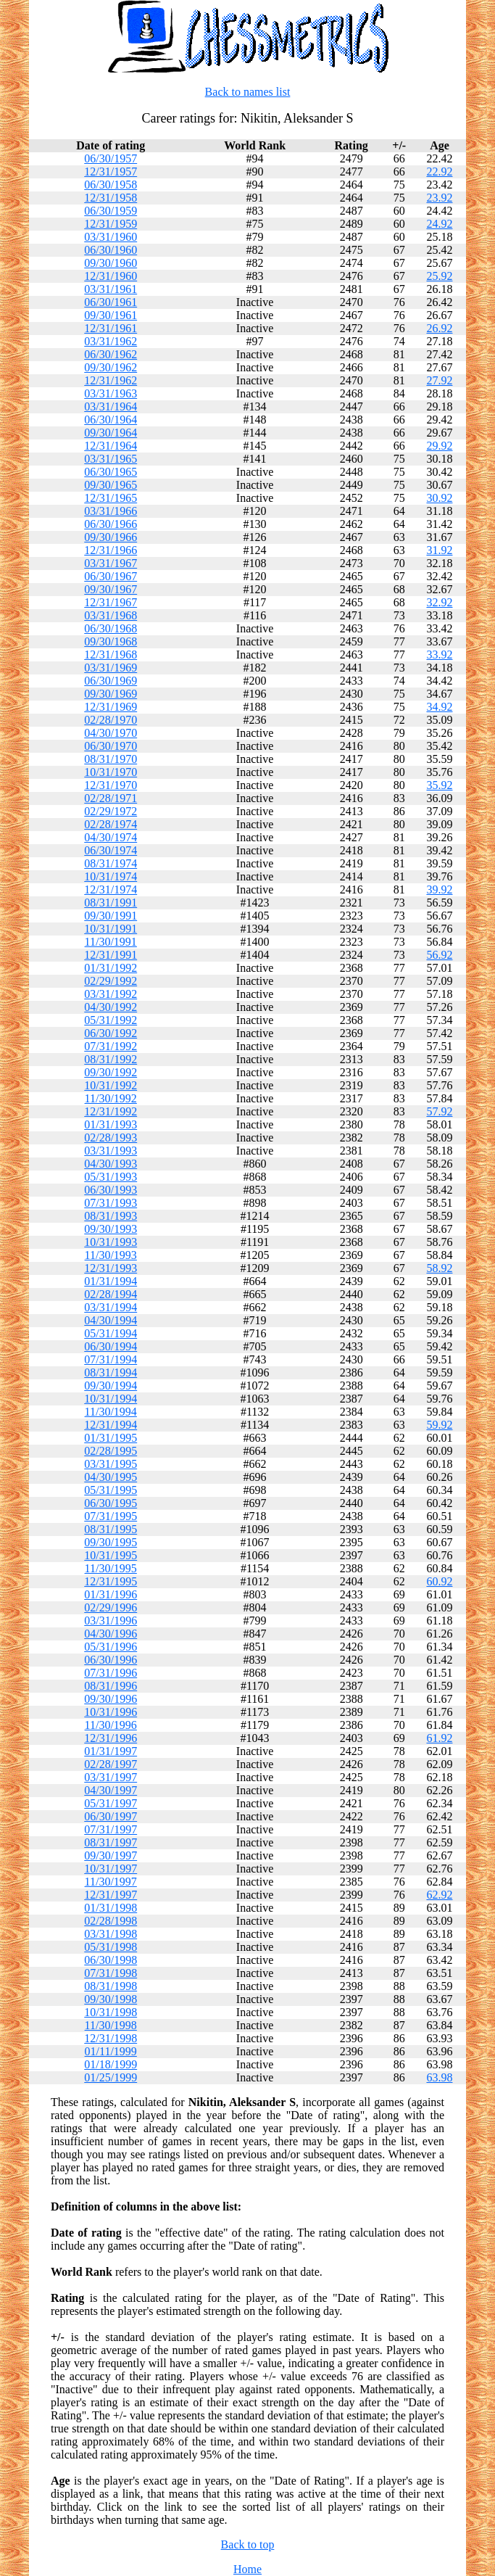 The height and width of the screenshot is (2576, 495). What do you see at coordinates (110, 1803) in the screenshot?
I see `05/31/1997` at bounding box center [110, 1803].